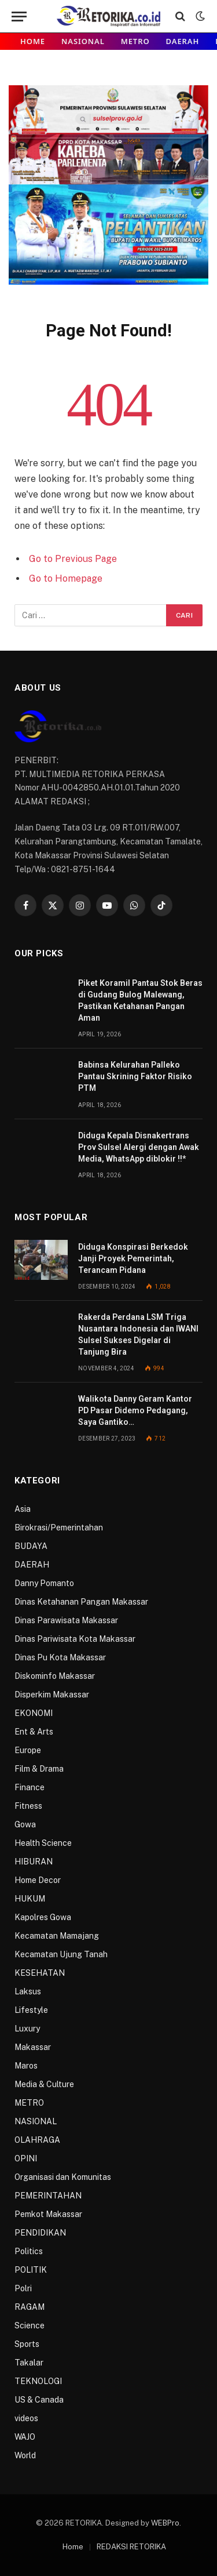  I want to click on Home, so click(32, 41).